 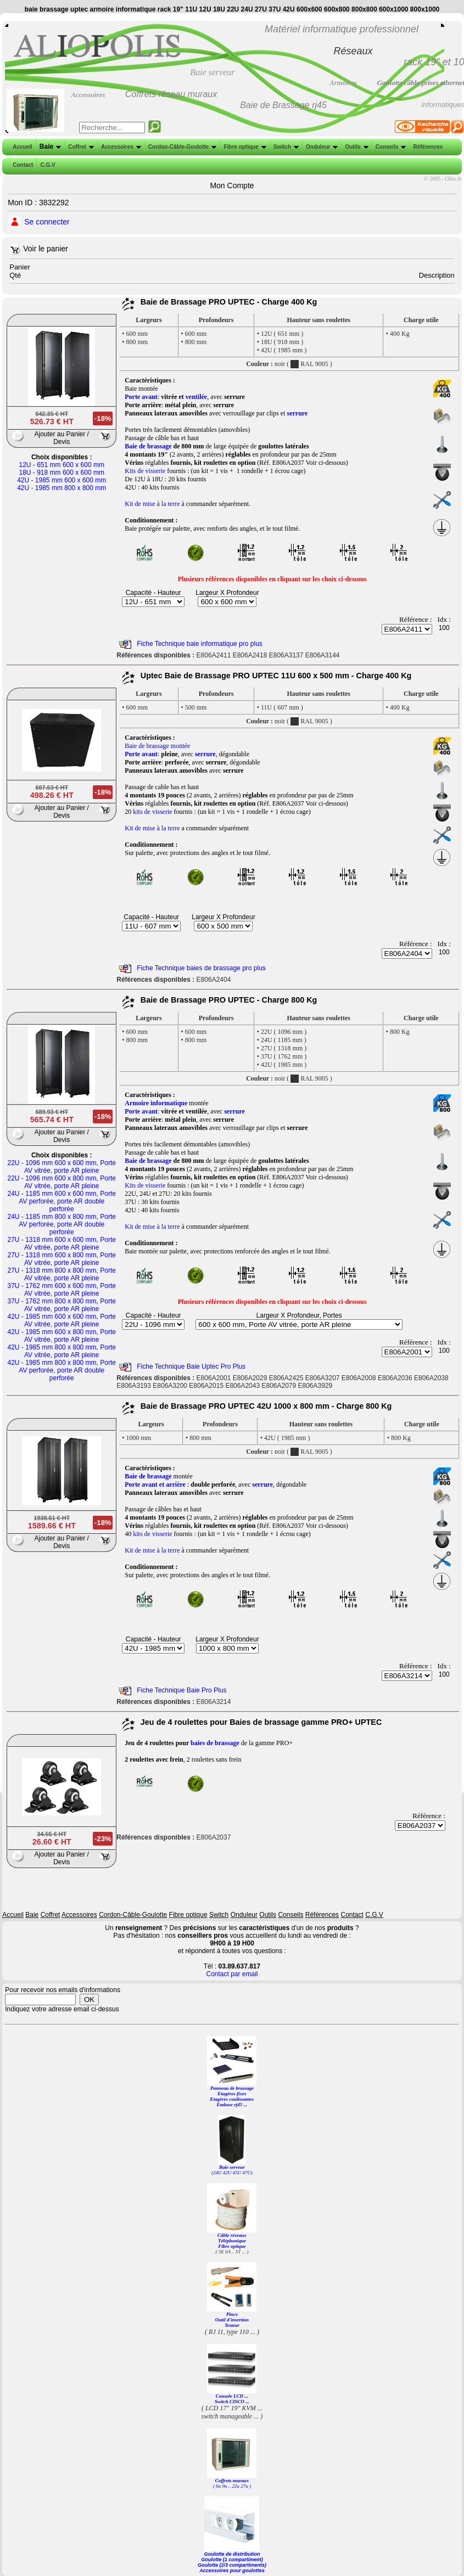 I want to click on baies de brassage, so click(x=215, y=1743).